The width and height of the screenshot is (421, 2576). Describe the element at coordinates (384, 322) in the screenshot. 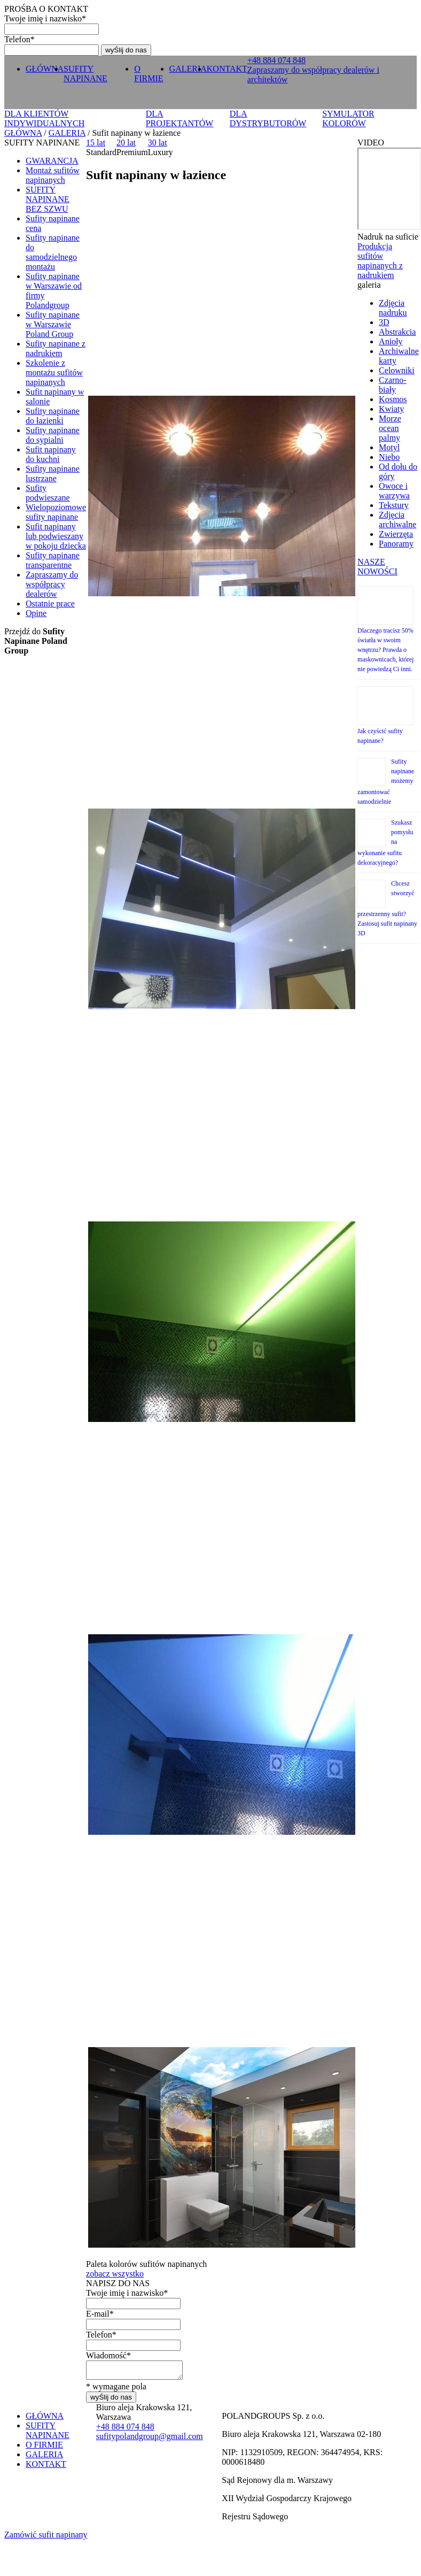

I see `3D` at that location.